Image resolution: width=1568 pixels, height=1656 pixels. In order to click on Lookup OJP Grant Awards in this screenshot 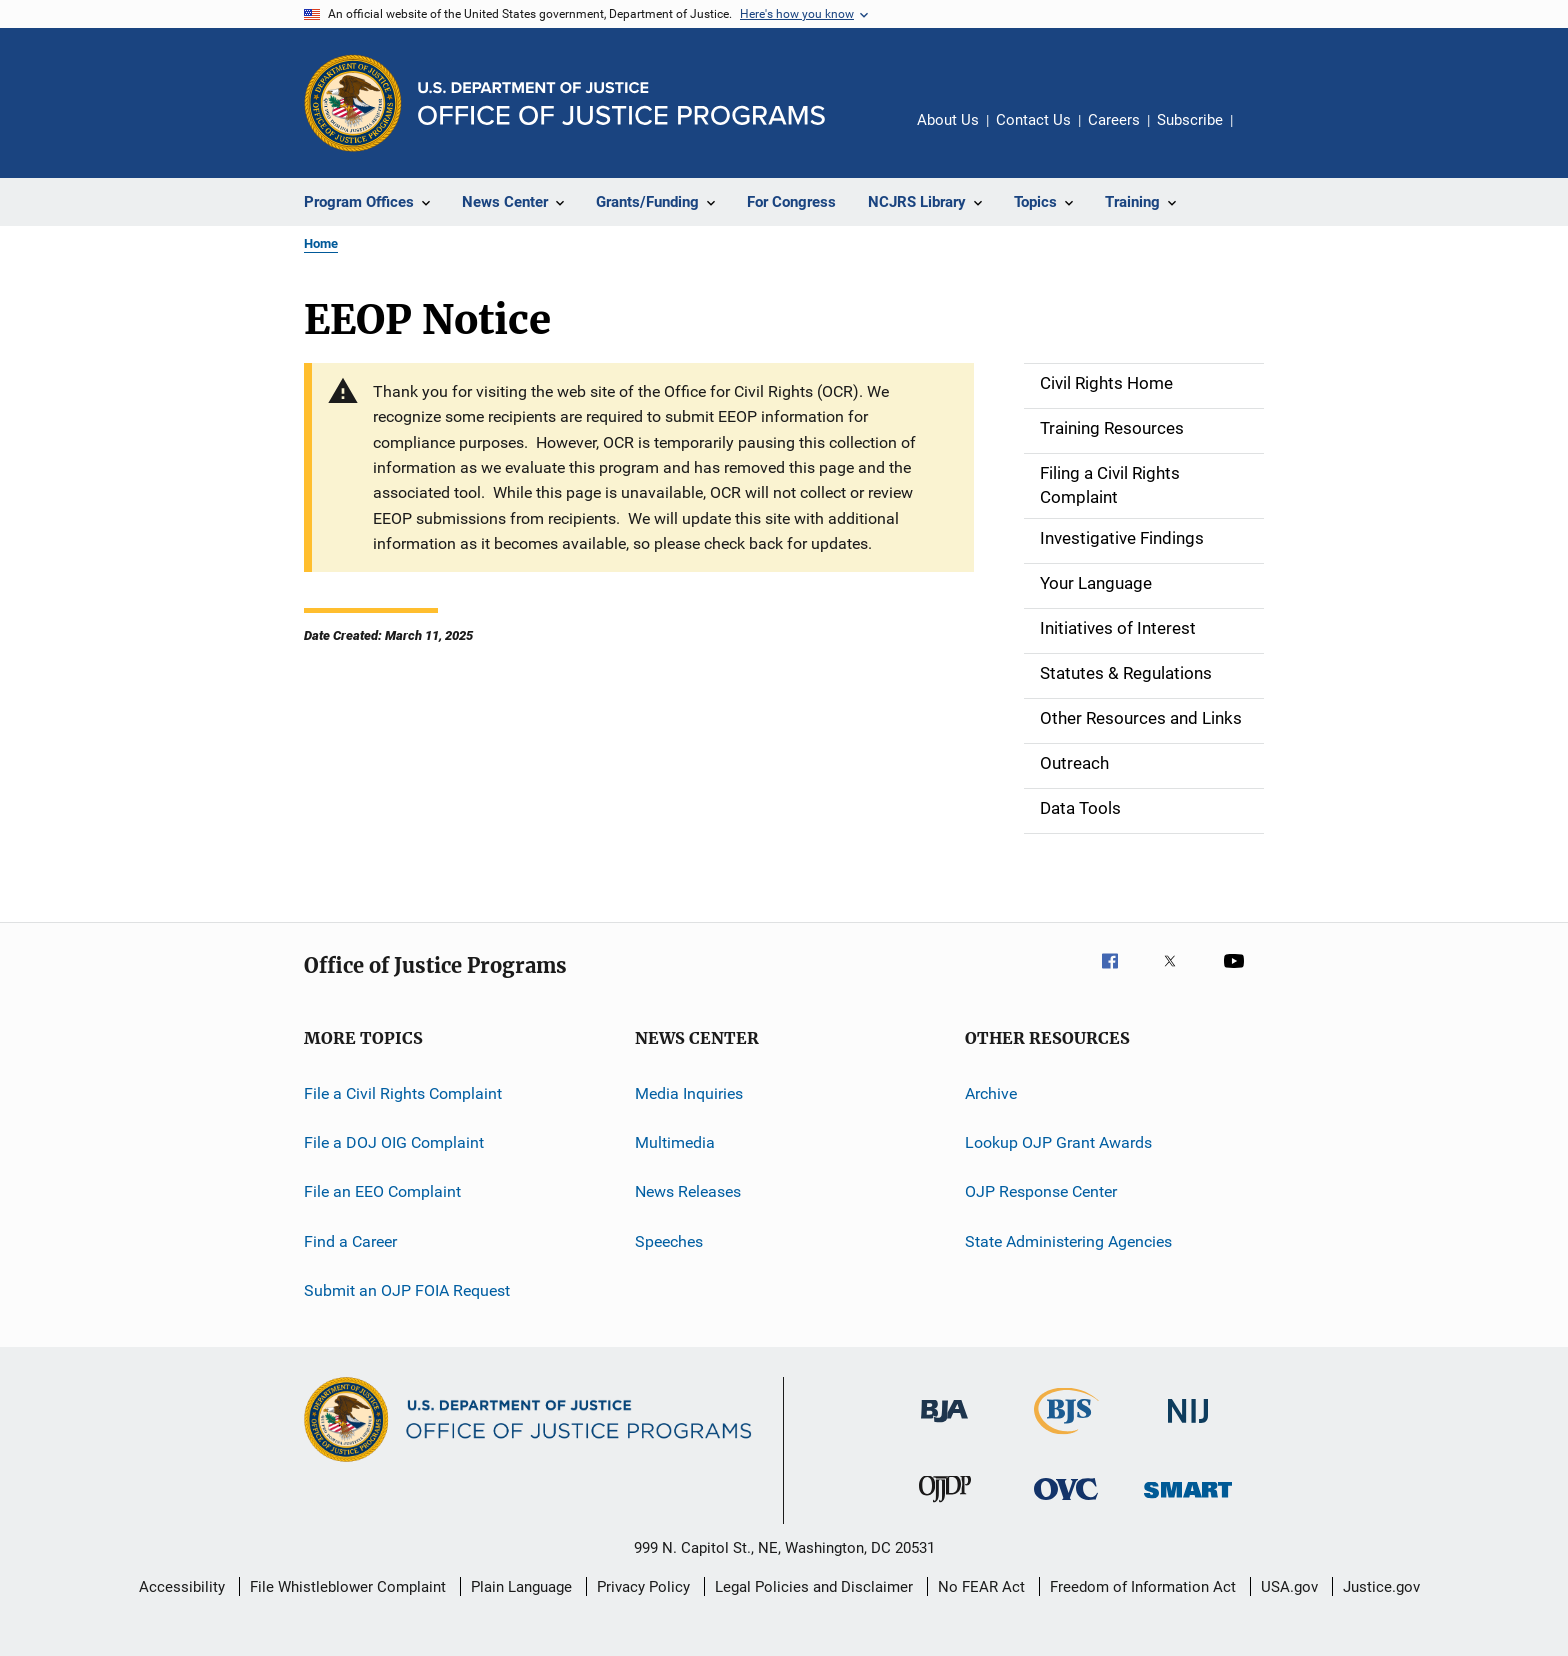, I will do `click(1058, 1142)`.